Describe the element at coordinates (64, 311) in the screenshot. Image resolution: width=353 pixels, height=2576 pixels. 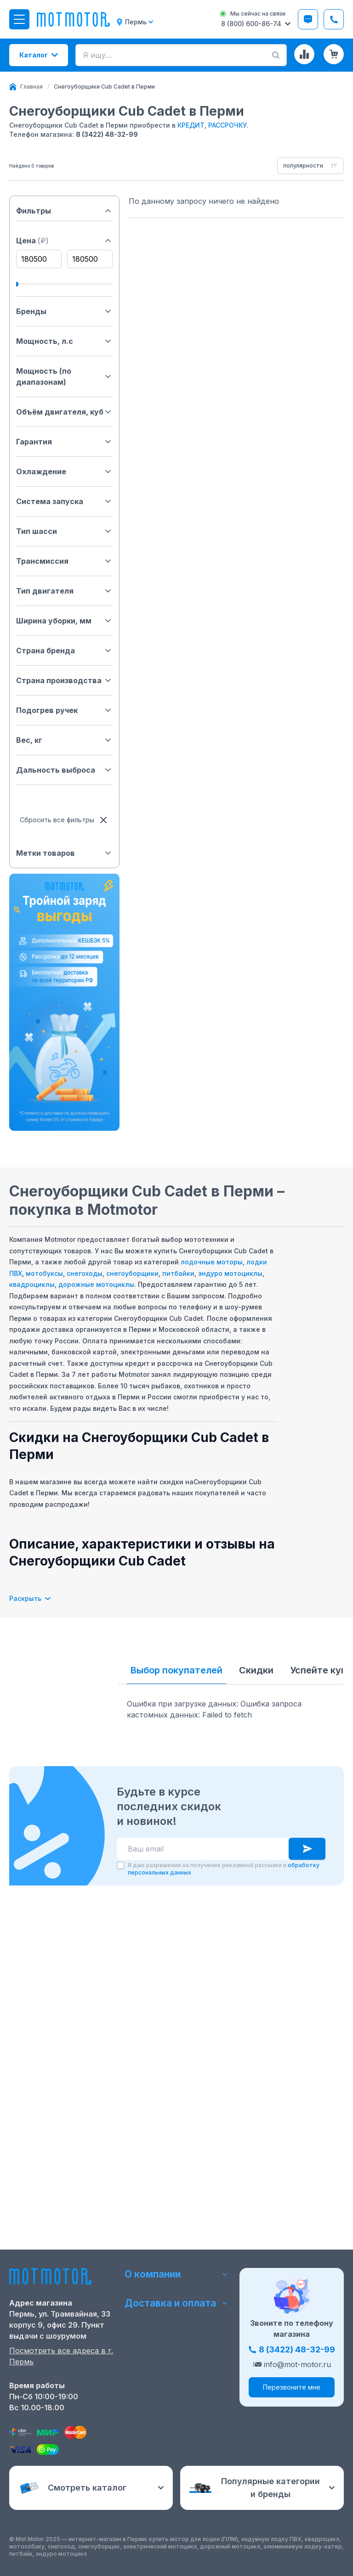
I see `Бренды` at that location.